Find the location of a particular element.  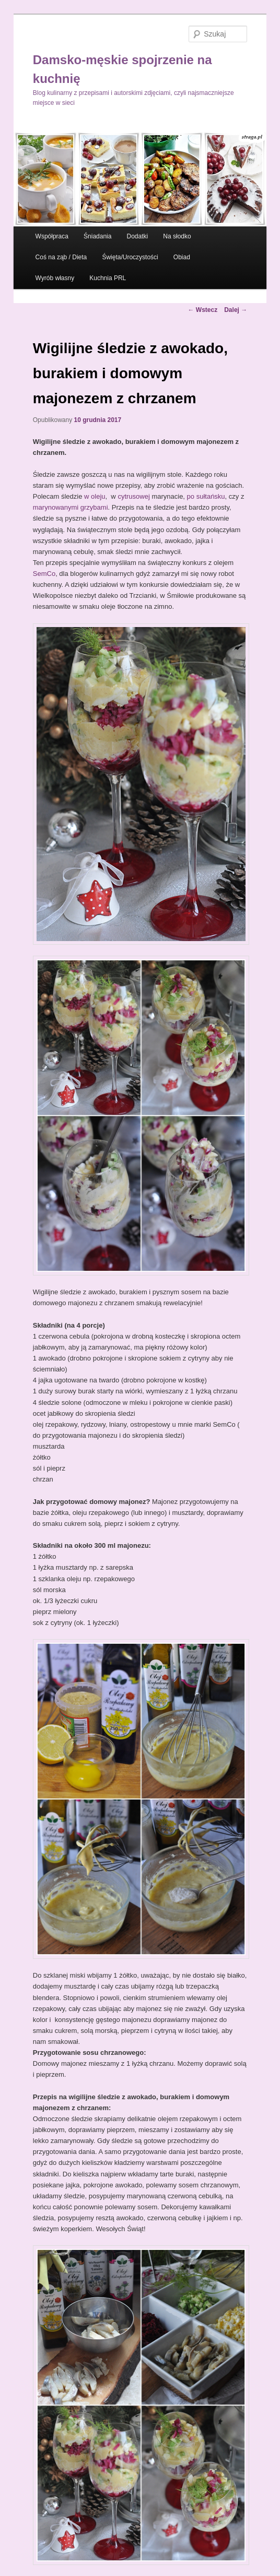

Święta/Uroczystości is located at coordinates (130, 257).